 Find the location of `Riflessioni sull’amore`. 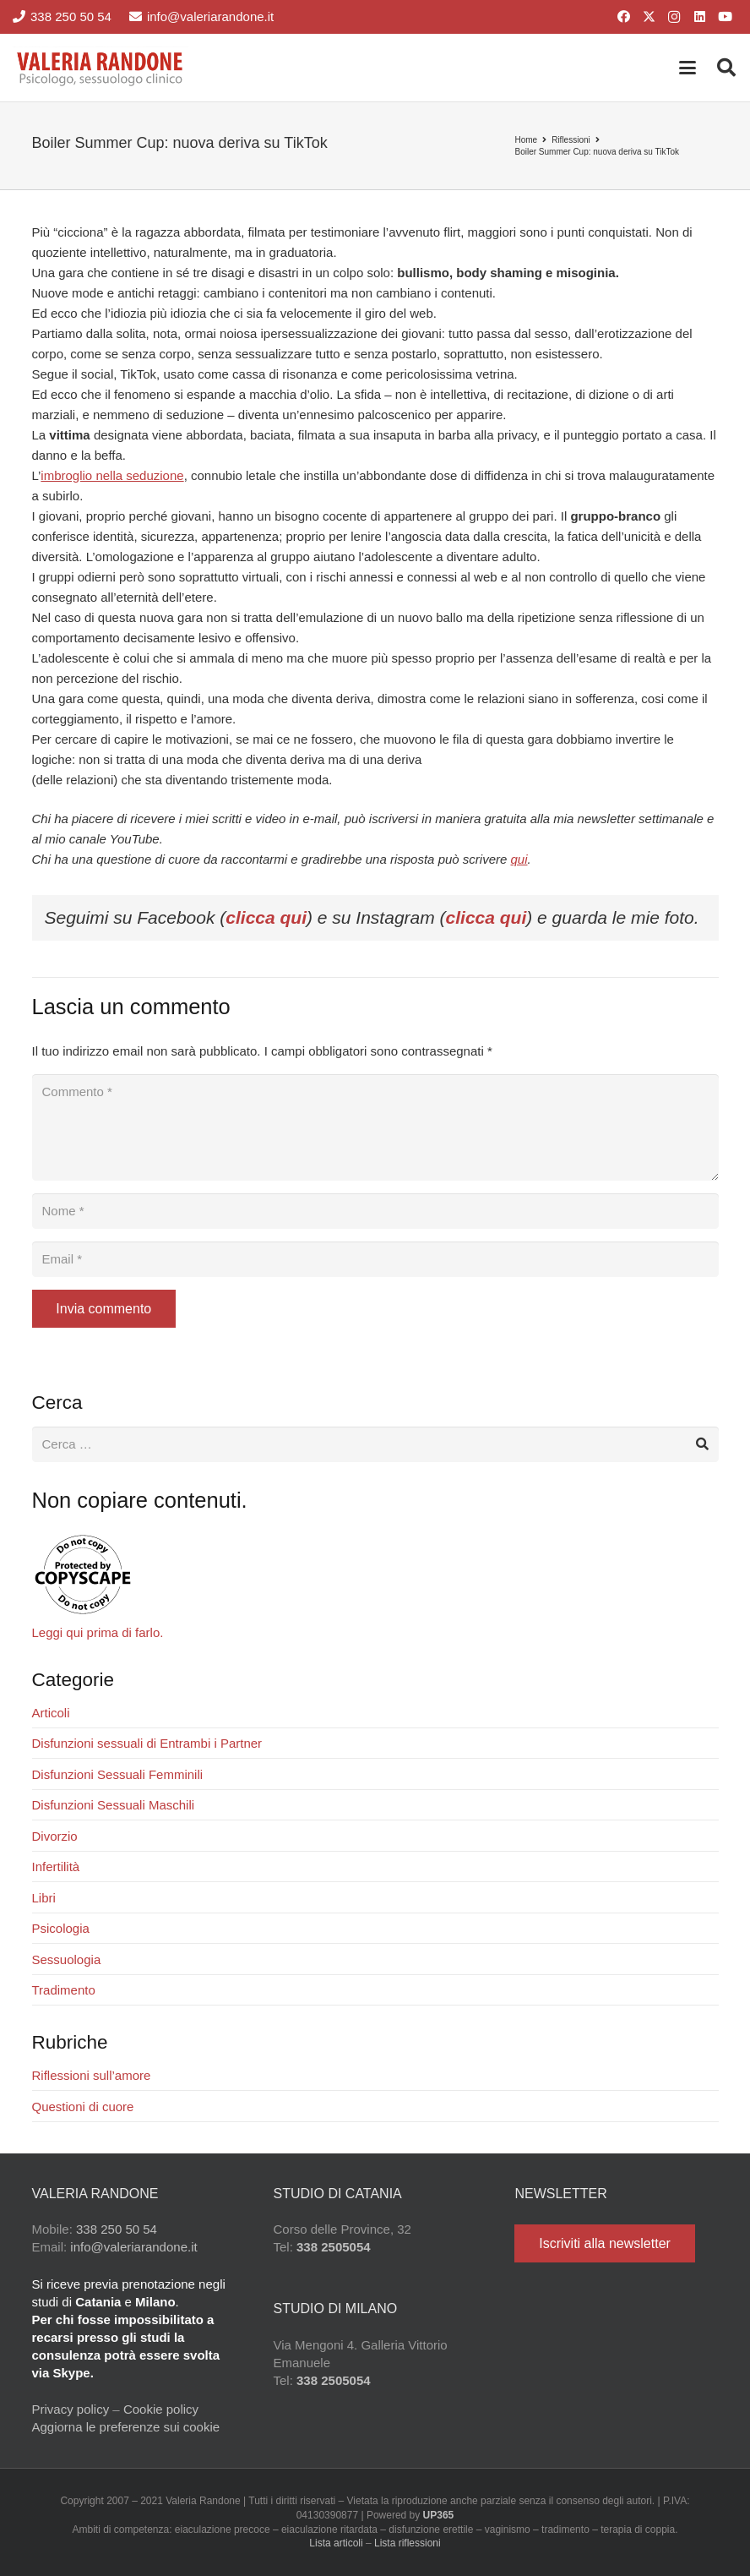

Riflessioni sull’amore is located at coordinates (91, 2075).